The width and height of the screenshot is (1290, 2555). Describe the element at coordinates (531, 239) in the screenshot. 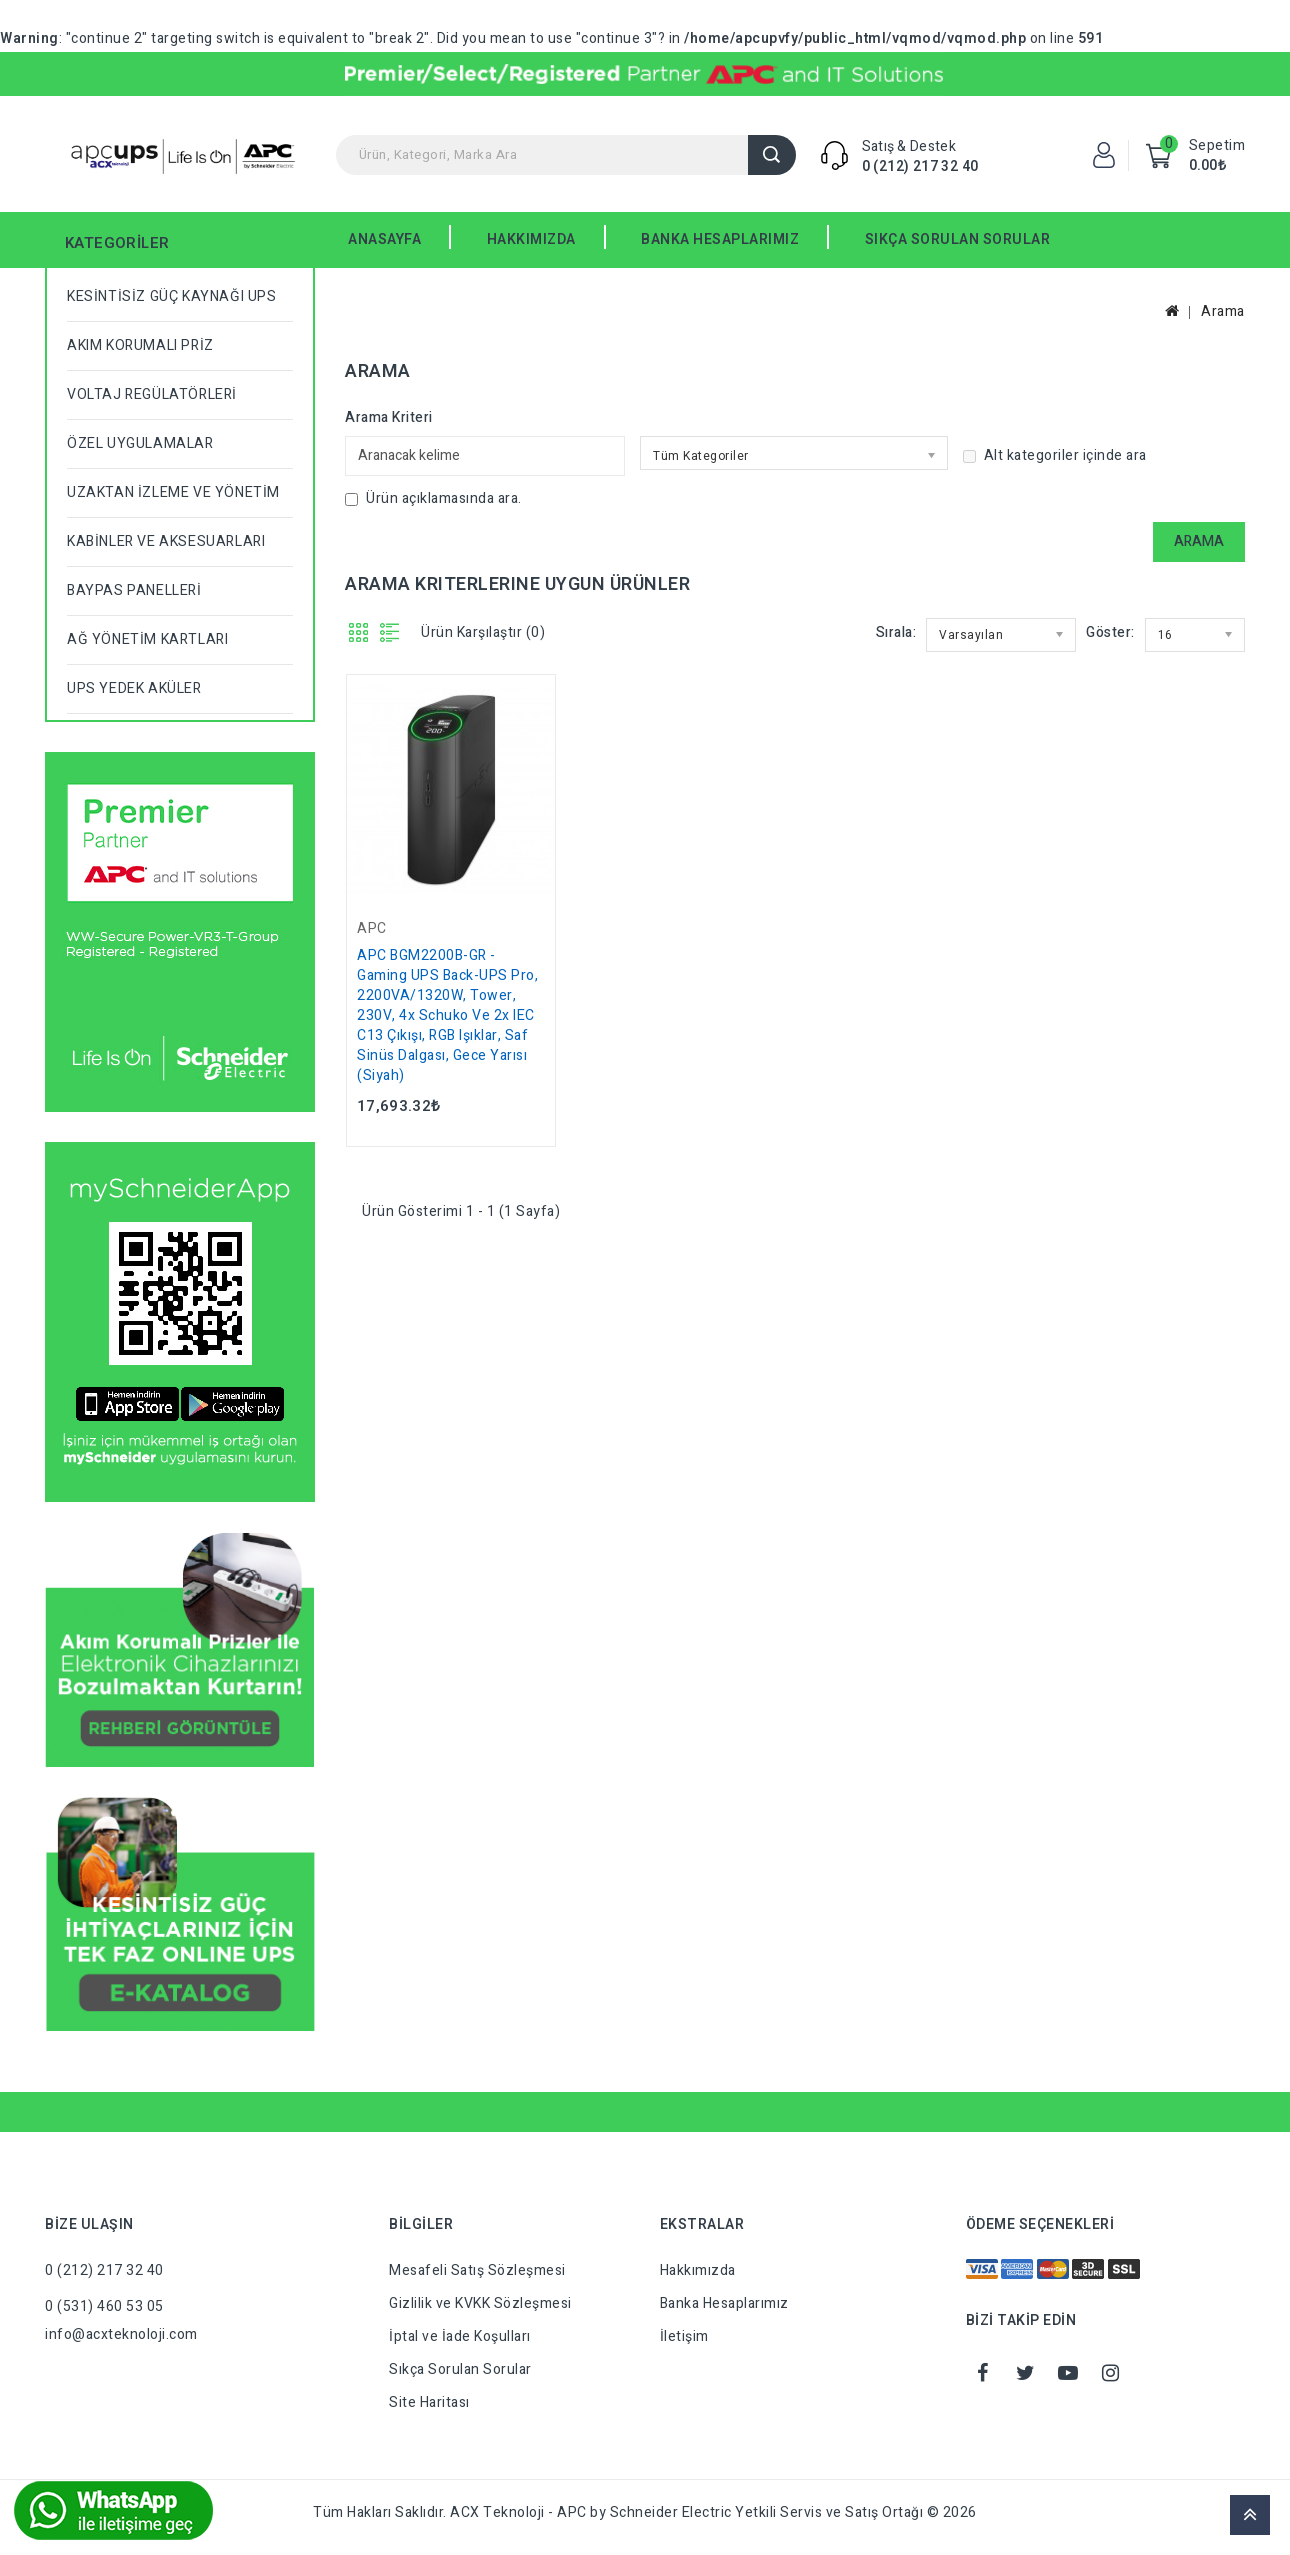

I see `HAKKIMIZDA` at that location.